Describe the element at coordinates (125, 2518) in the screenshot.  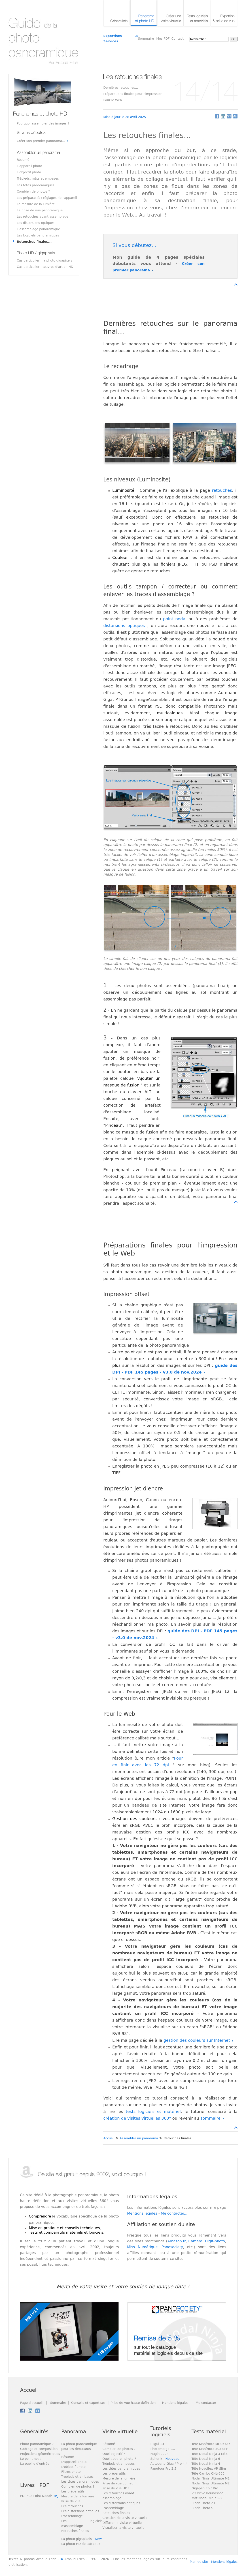
I see `Création de la visite virtuelle` at that location.